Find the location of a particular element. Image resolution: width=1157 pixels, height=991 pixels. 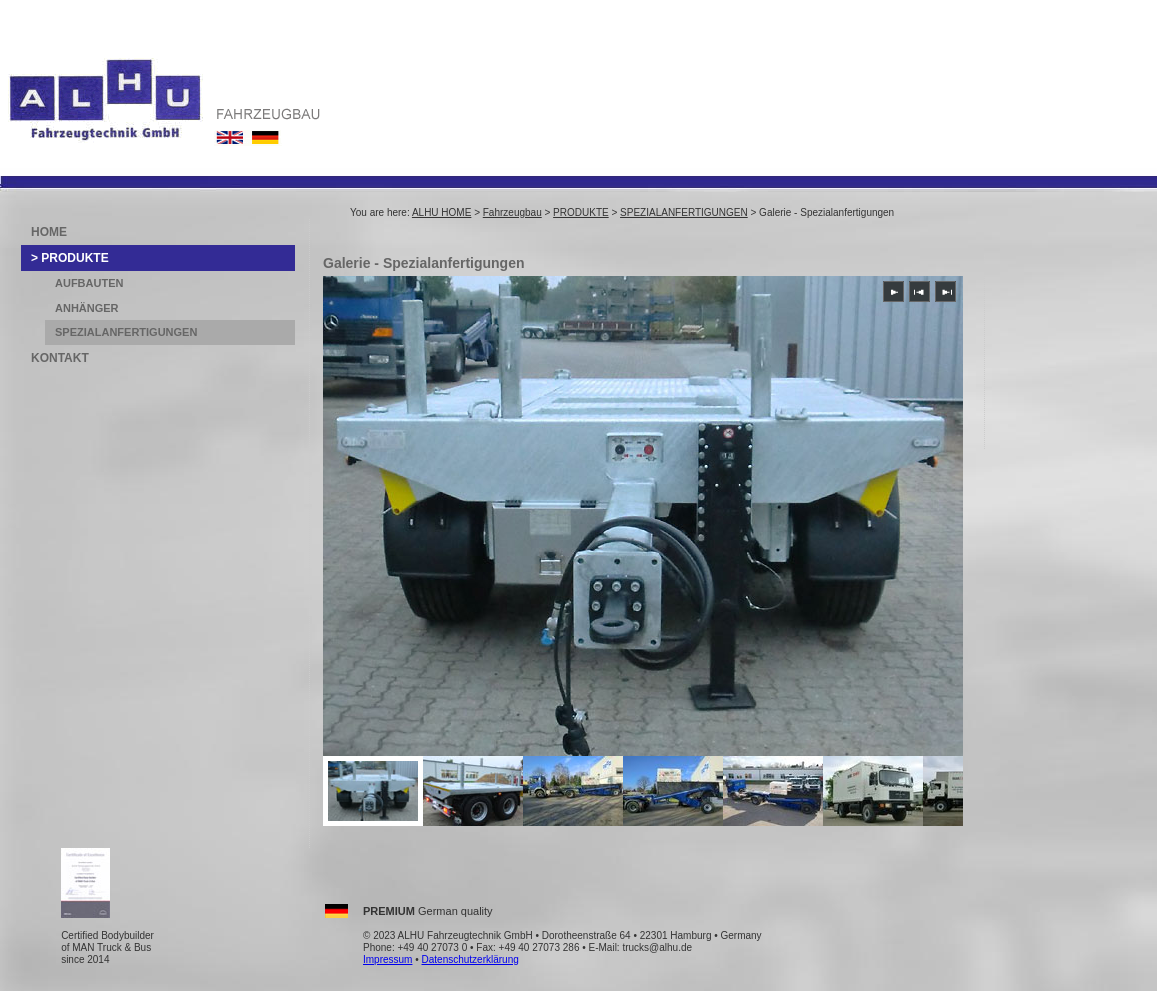

Impressum is located at coordinates (387, 959).